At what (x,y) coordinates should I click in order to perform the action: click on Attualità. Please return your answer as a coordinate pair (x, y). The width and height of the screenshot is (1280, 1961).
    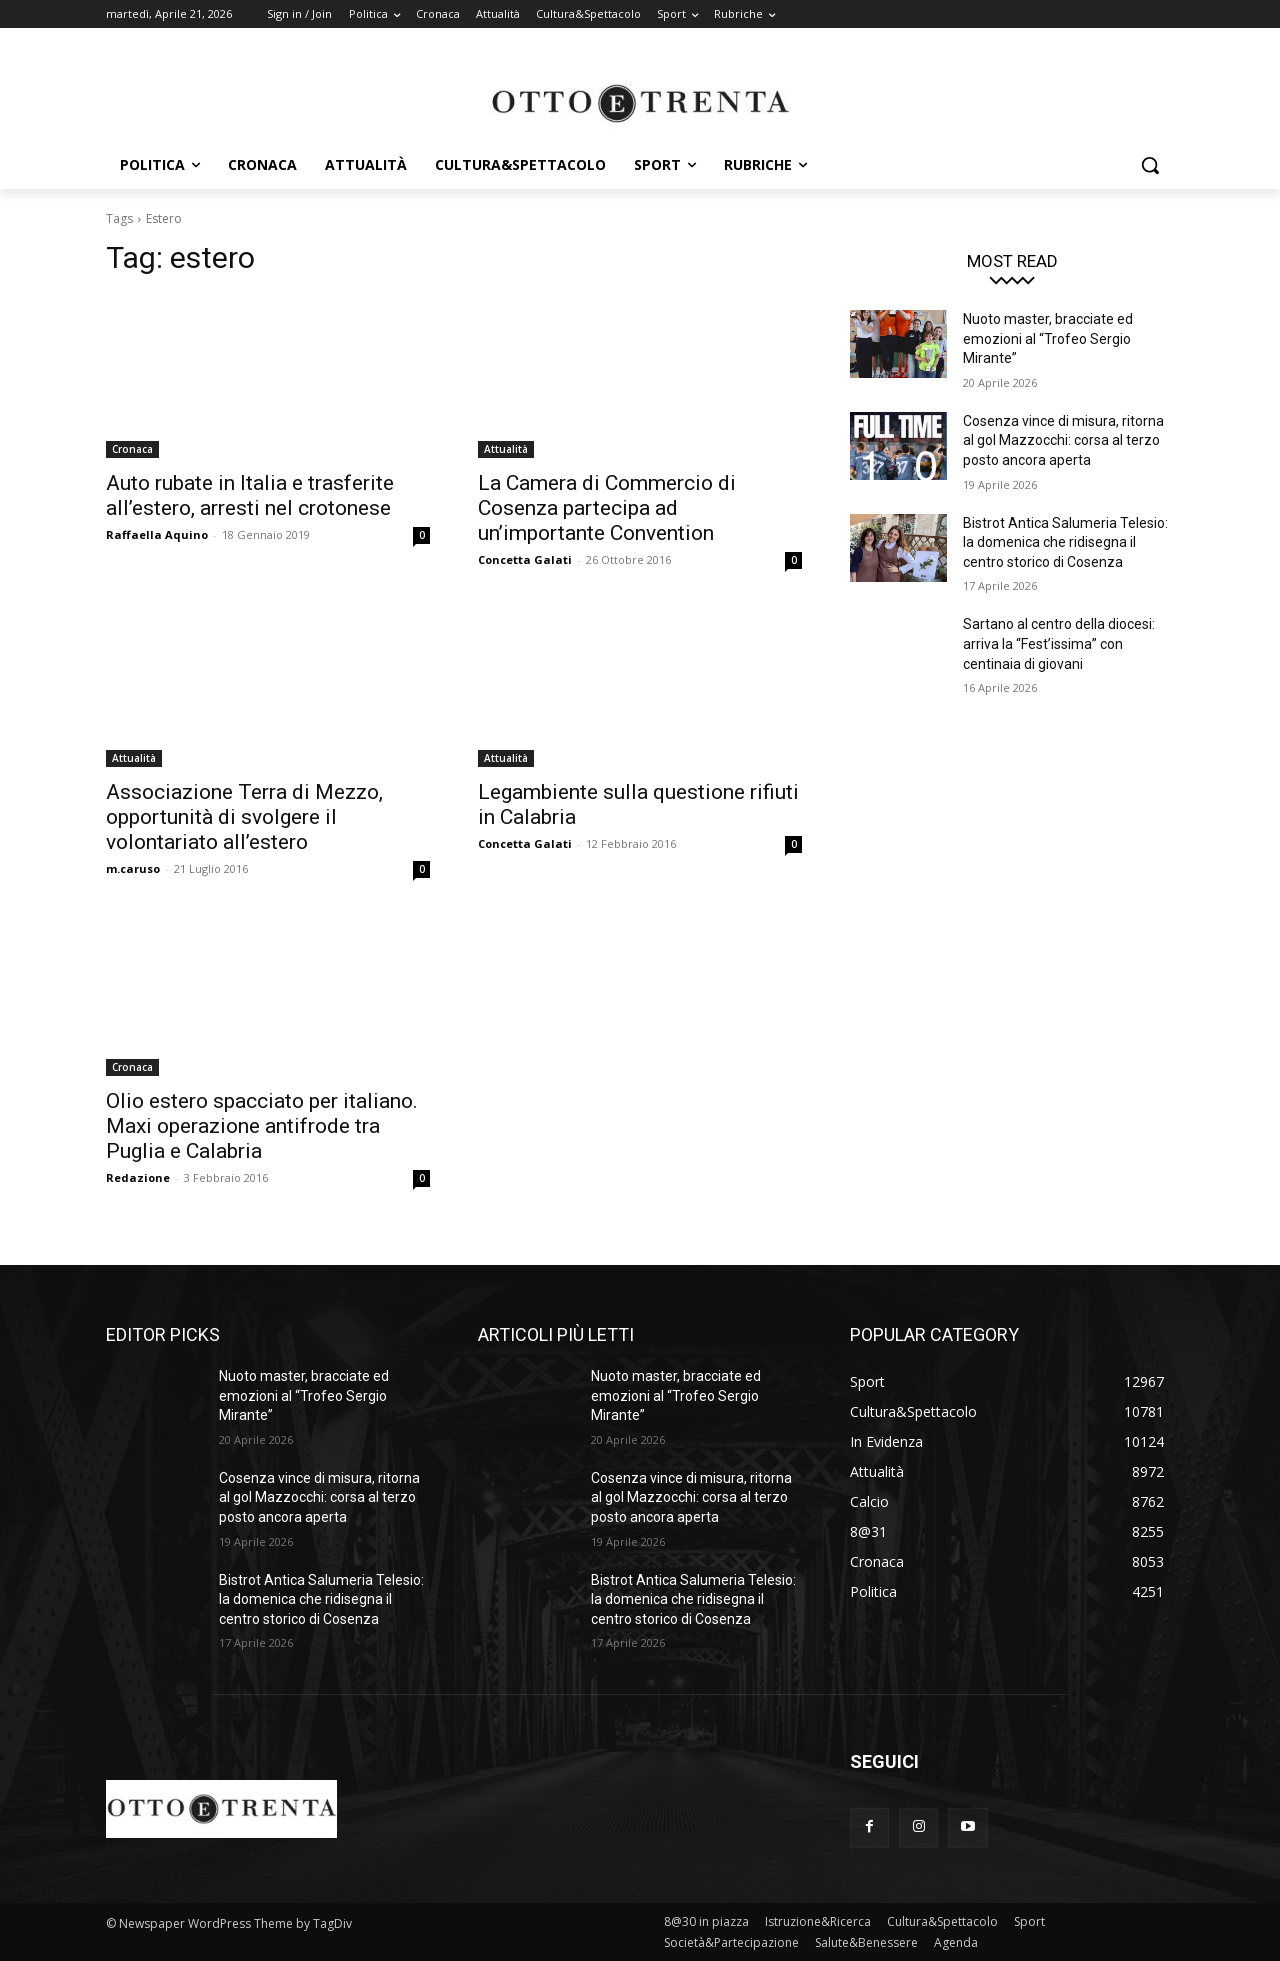
    Looking at the image, I should click on (506, 449).